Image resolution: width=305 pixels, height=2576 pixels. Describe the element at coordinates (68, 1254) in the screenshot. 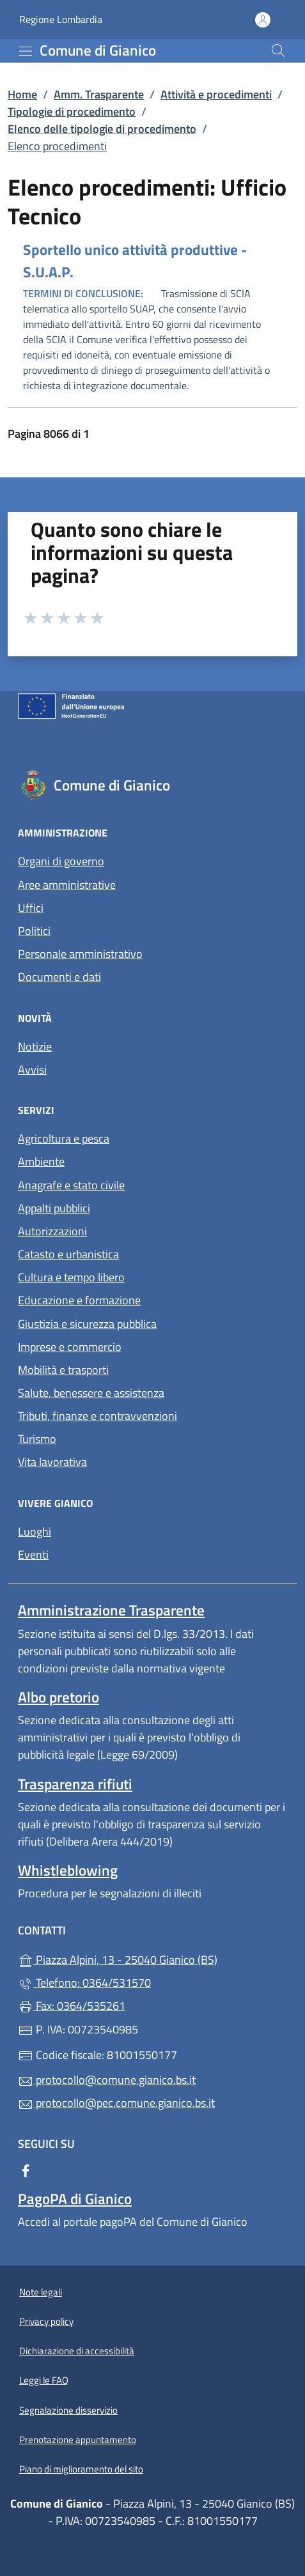

I see `Catasto e urbanistica` at that location.